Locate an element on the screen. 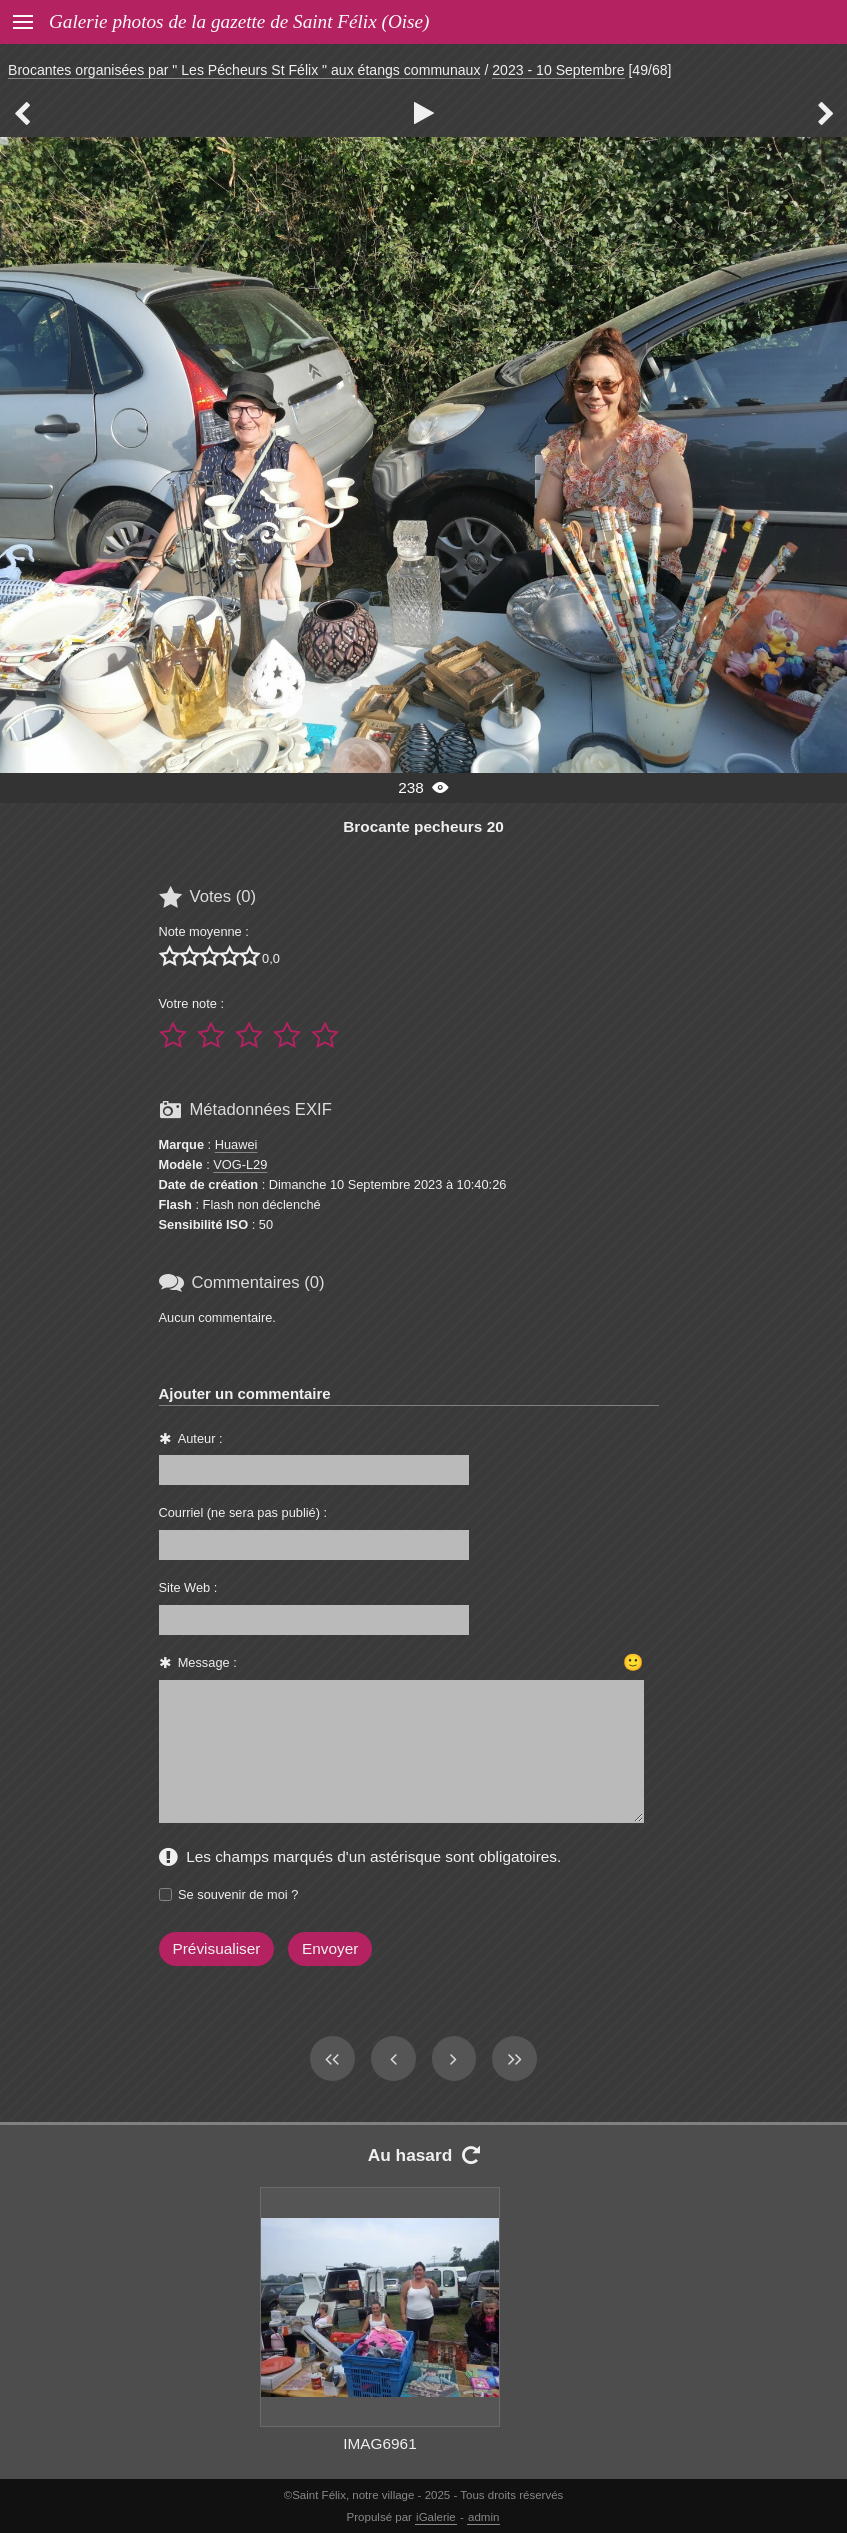 The height and width of the screenshot is (2533, 847). IMAG6961 is located at coordinates (379, 2443).